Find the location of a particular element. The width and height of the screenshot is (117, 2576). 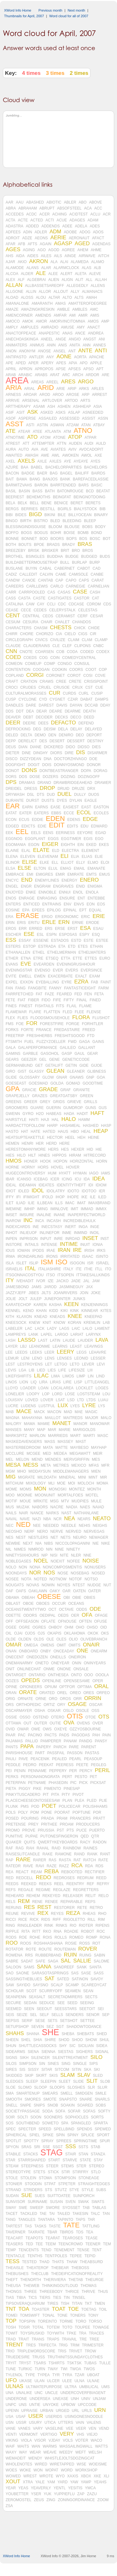

OPEDS is located at coordinates (30, 1680).